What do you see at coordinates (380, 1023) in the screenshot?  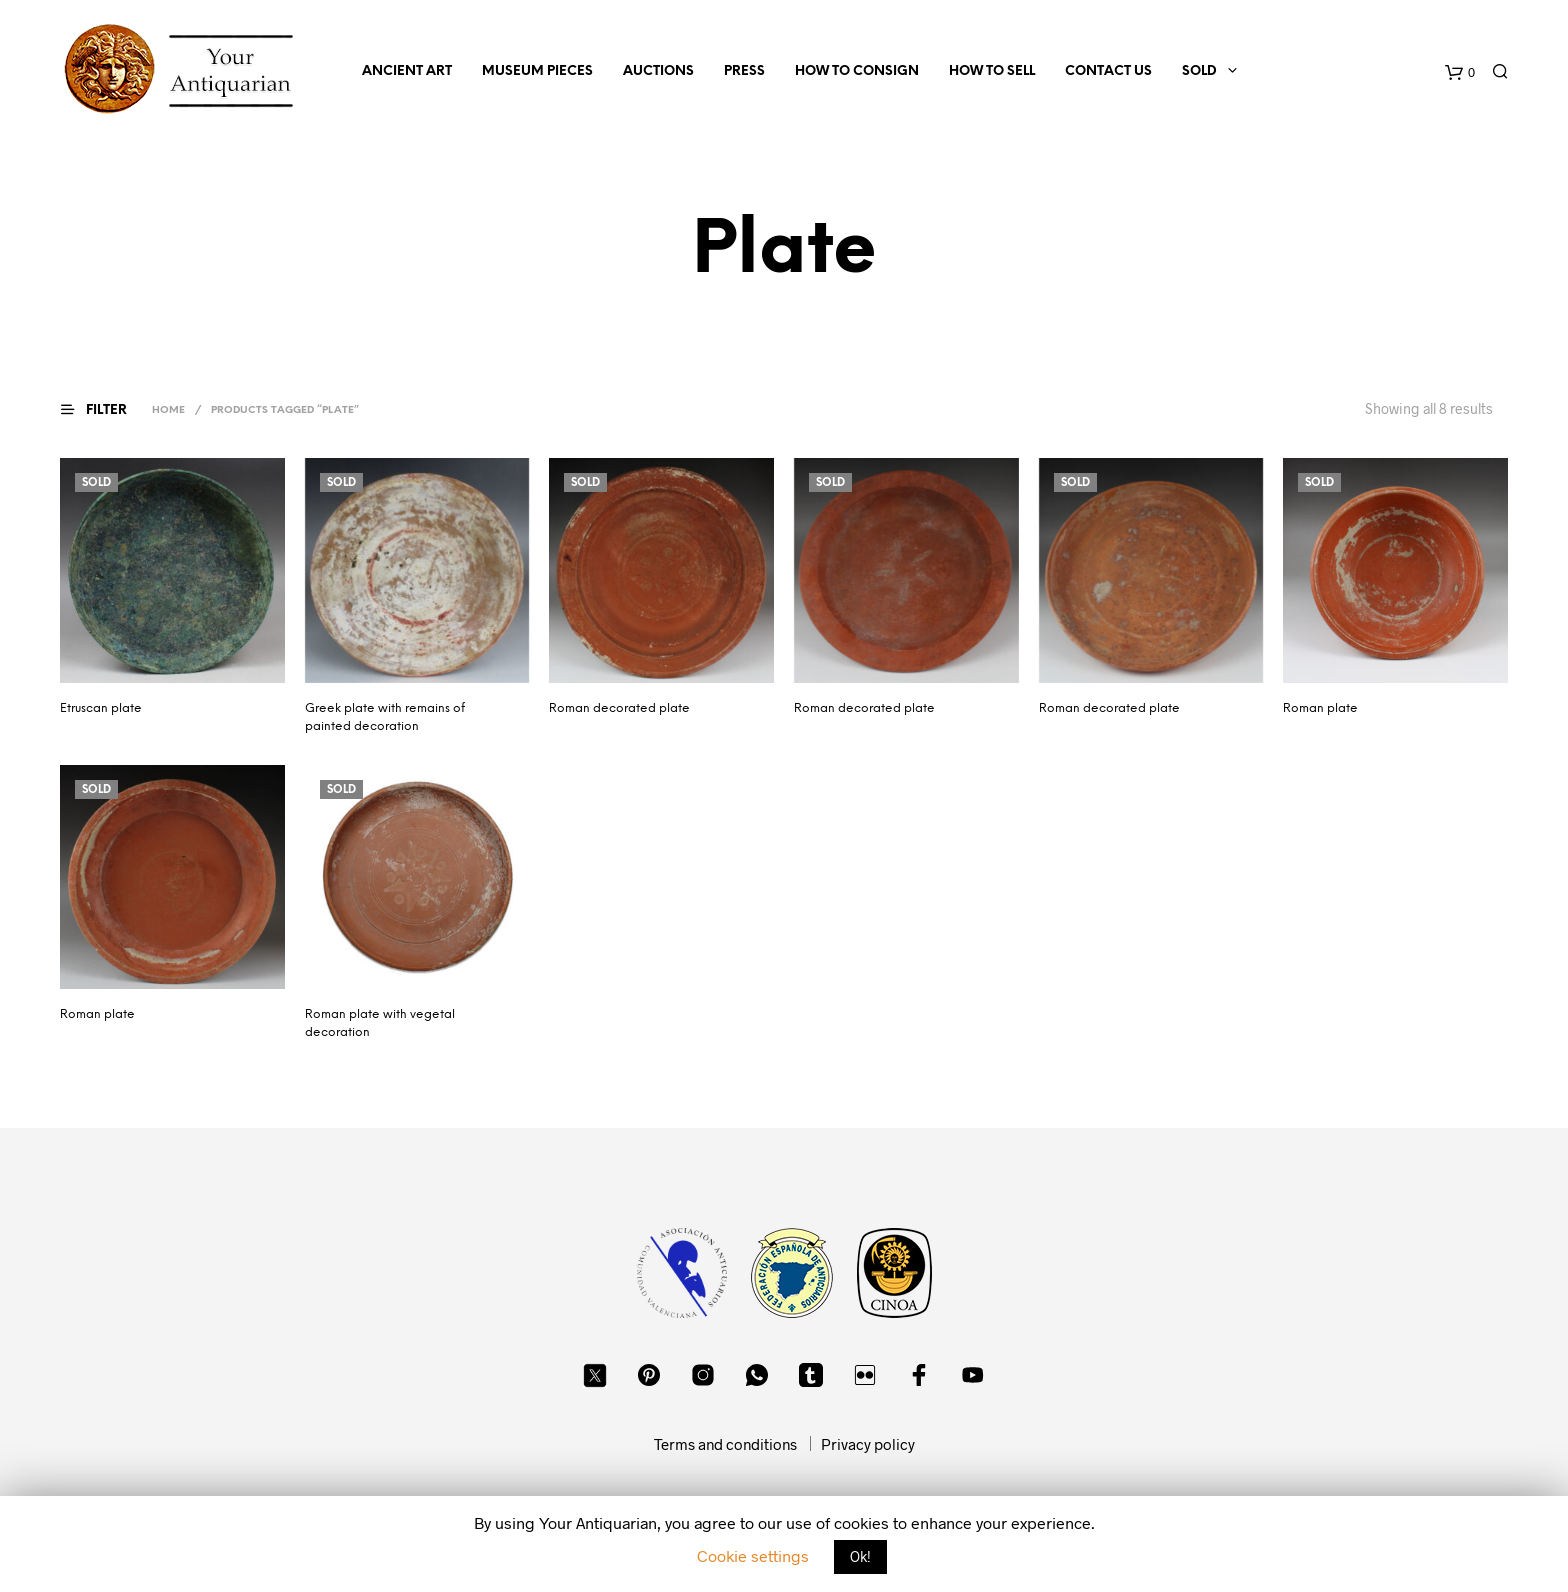 I see `Roman plate with vegetal decoration` at bounding box center [380, 1023].